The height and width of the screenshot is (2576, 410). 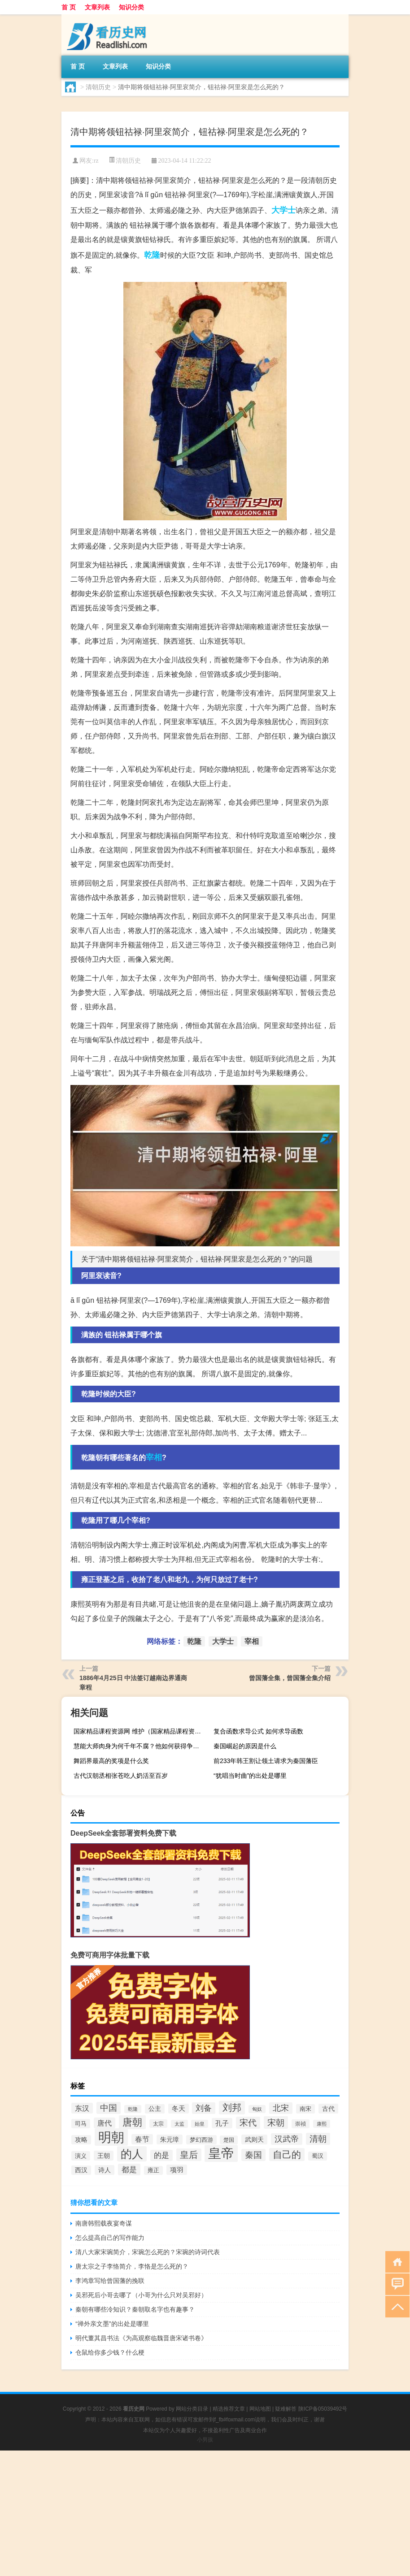 What do you see at coordinates (140, 1746) in the screenshot?
I see `慧能大师肉身为何千年不腐？他如何获得争法统的胜利？` at bounding box center [140, 1746].